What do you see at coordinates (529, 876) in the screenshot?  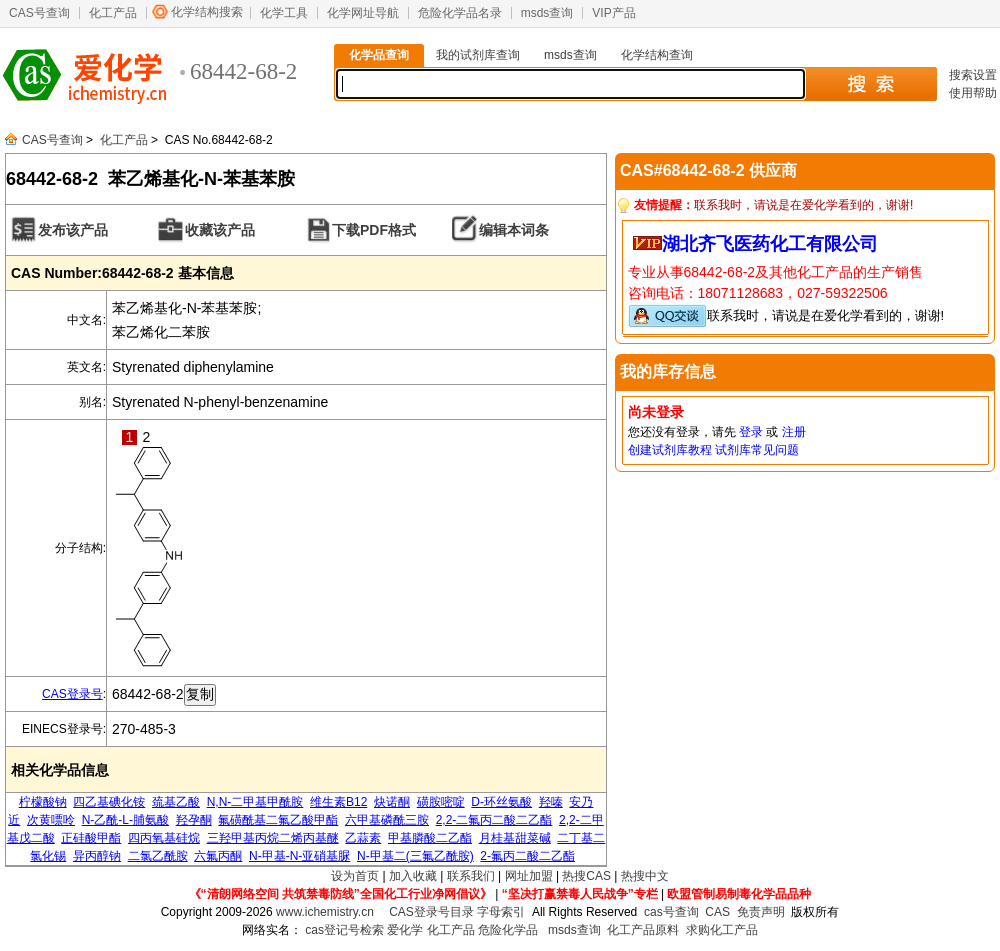 I see `网址加盟` at bounding box center [529, 876].